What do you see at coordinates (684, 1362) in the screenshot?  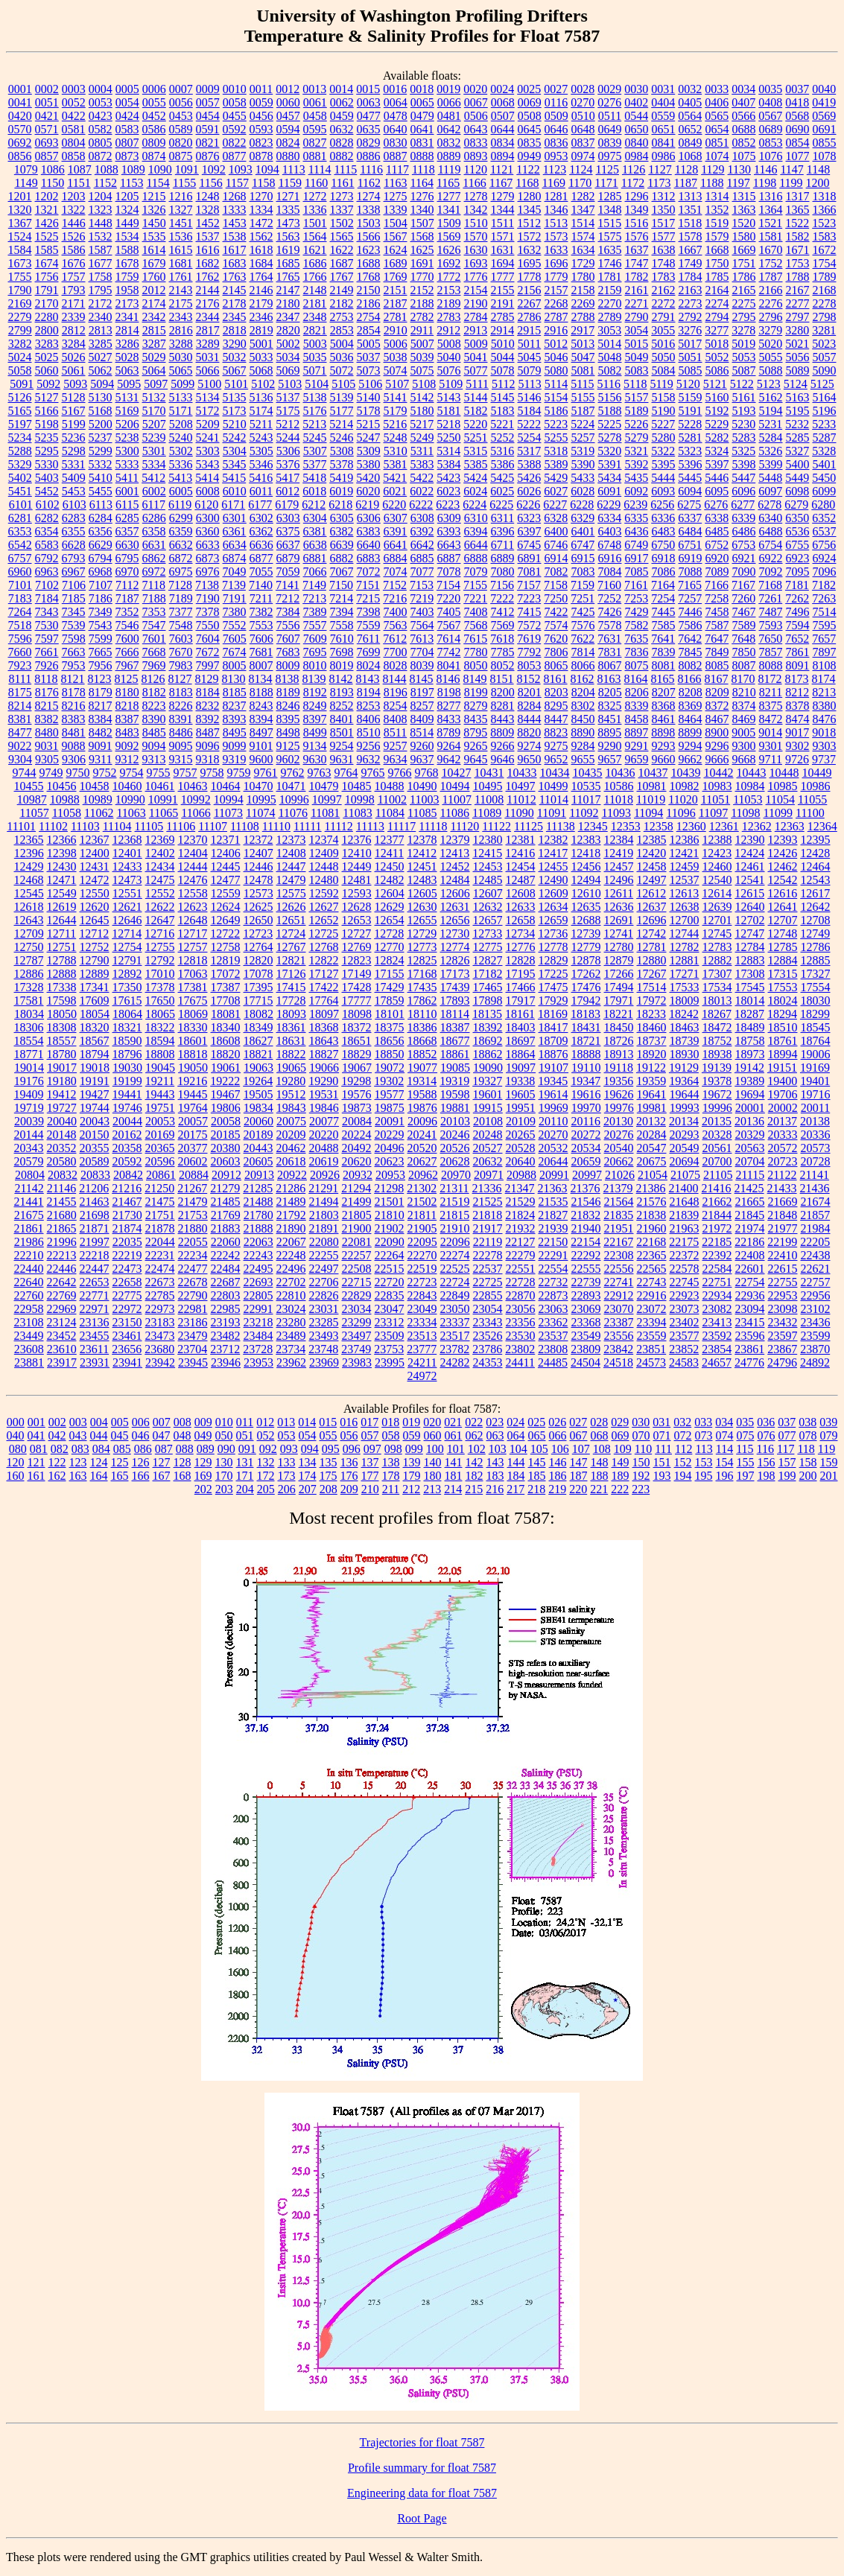 I see `24583` at bounding box center [684, 1362].